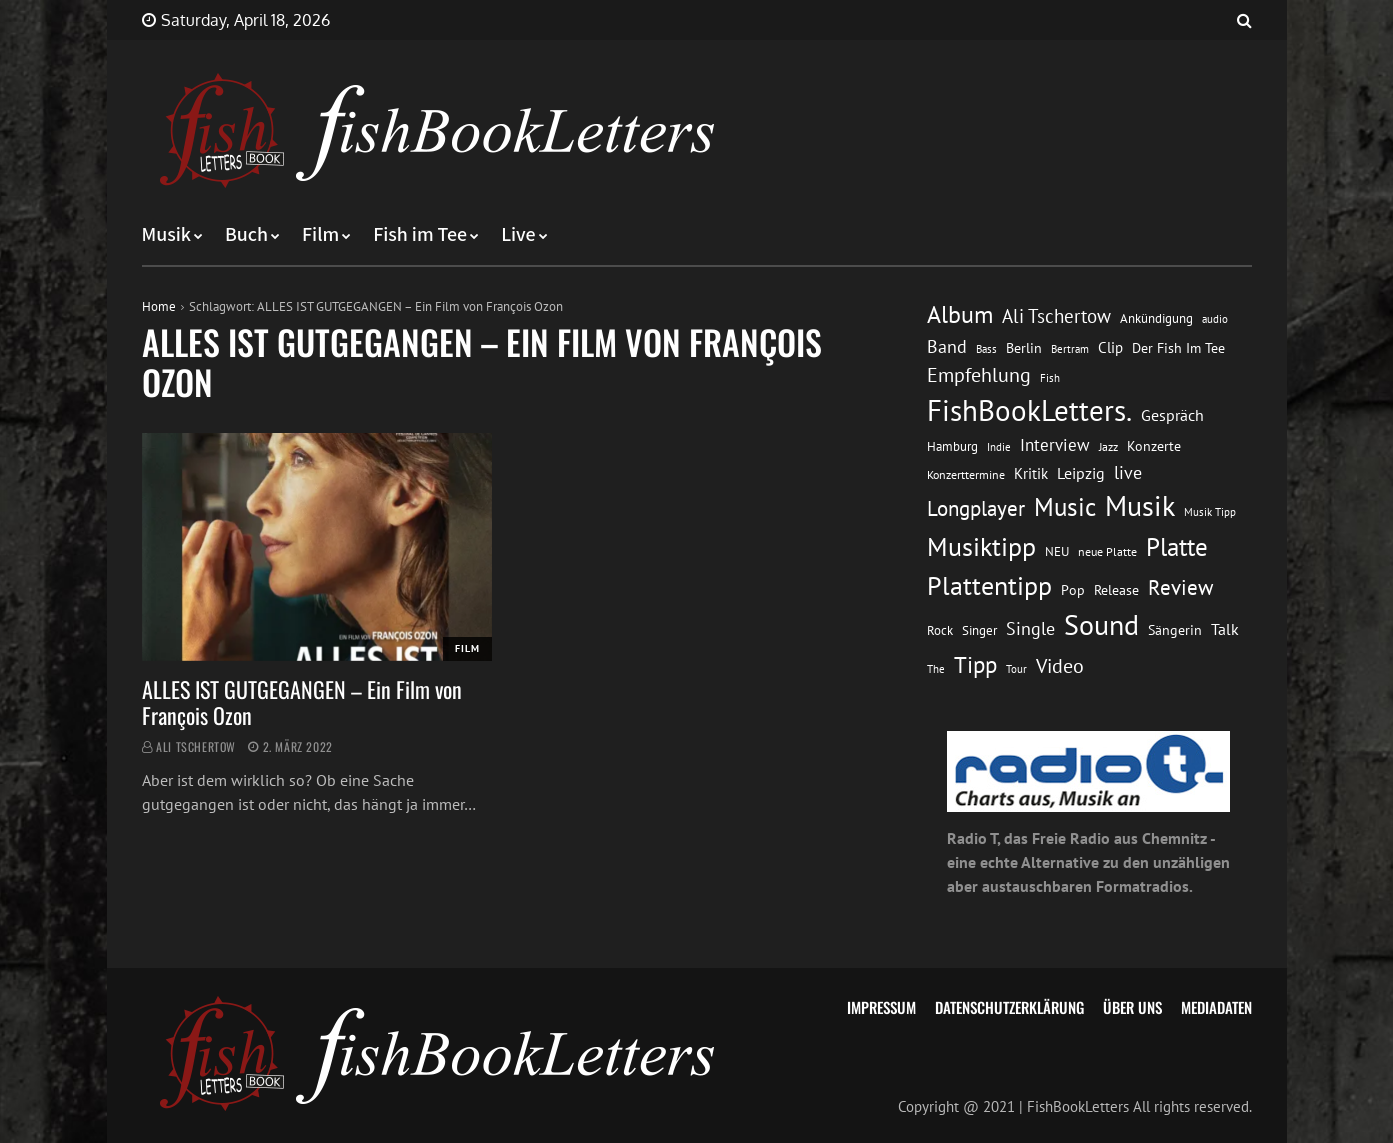  What do you see at coordinates (976, 508) in the screenshot?
I see `Longplayer [Longplayer (39 Einträge)]` at bounding box center [976, 508].